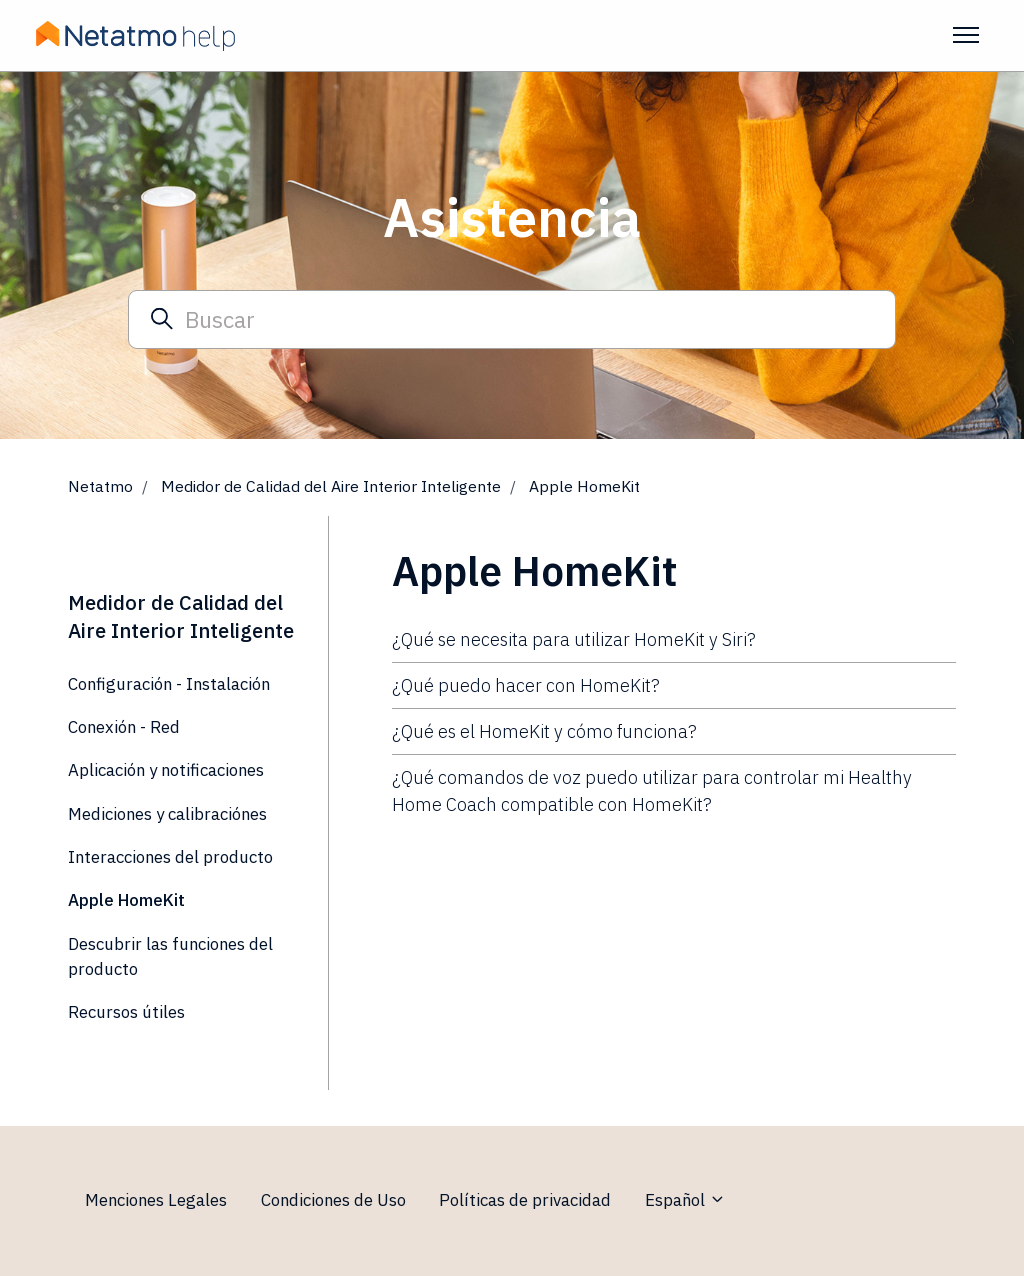 The width and height of the screenshot is (1024, 1276). Describe the element at coordinates (331, 486) in the screenshot. I see `Medidor de Calidad del Aire Interior Inteligente` at that location.